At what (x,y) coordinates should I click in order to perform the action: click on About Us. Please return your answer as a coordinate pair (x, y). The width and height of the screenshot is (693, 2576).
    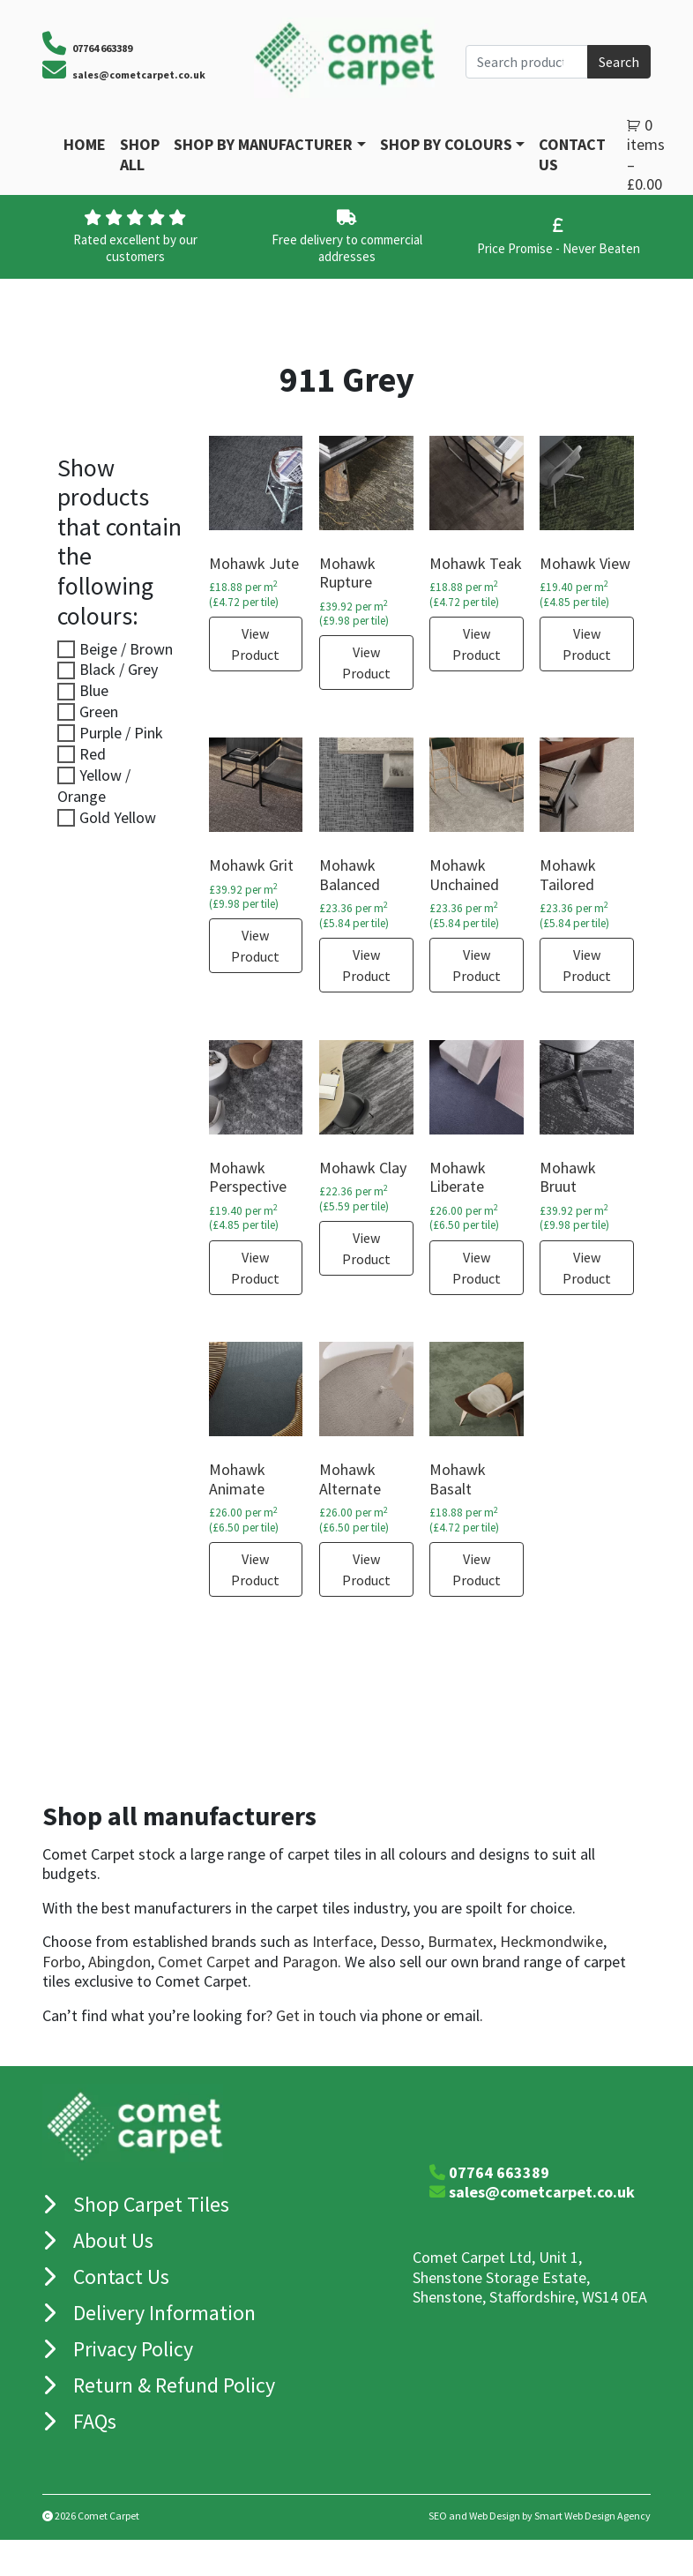
    Looking at the image, I should click on (113, 2240).